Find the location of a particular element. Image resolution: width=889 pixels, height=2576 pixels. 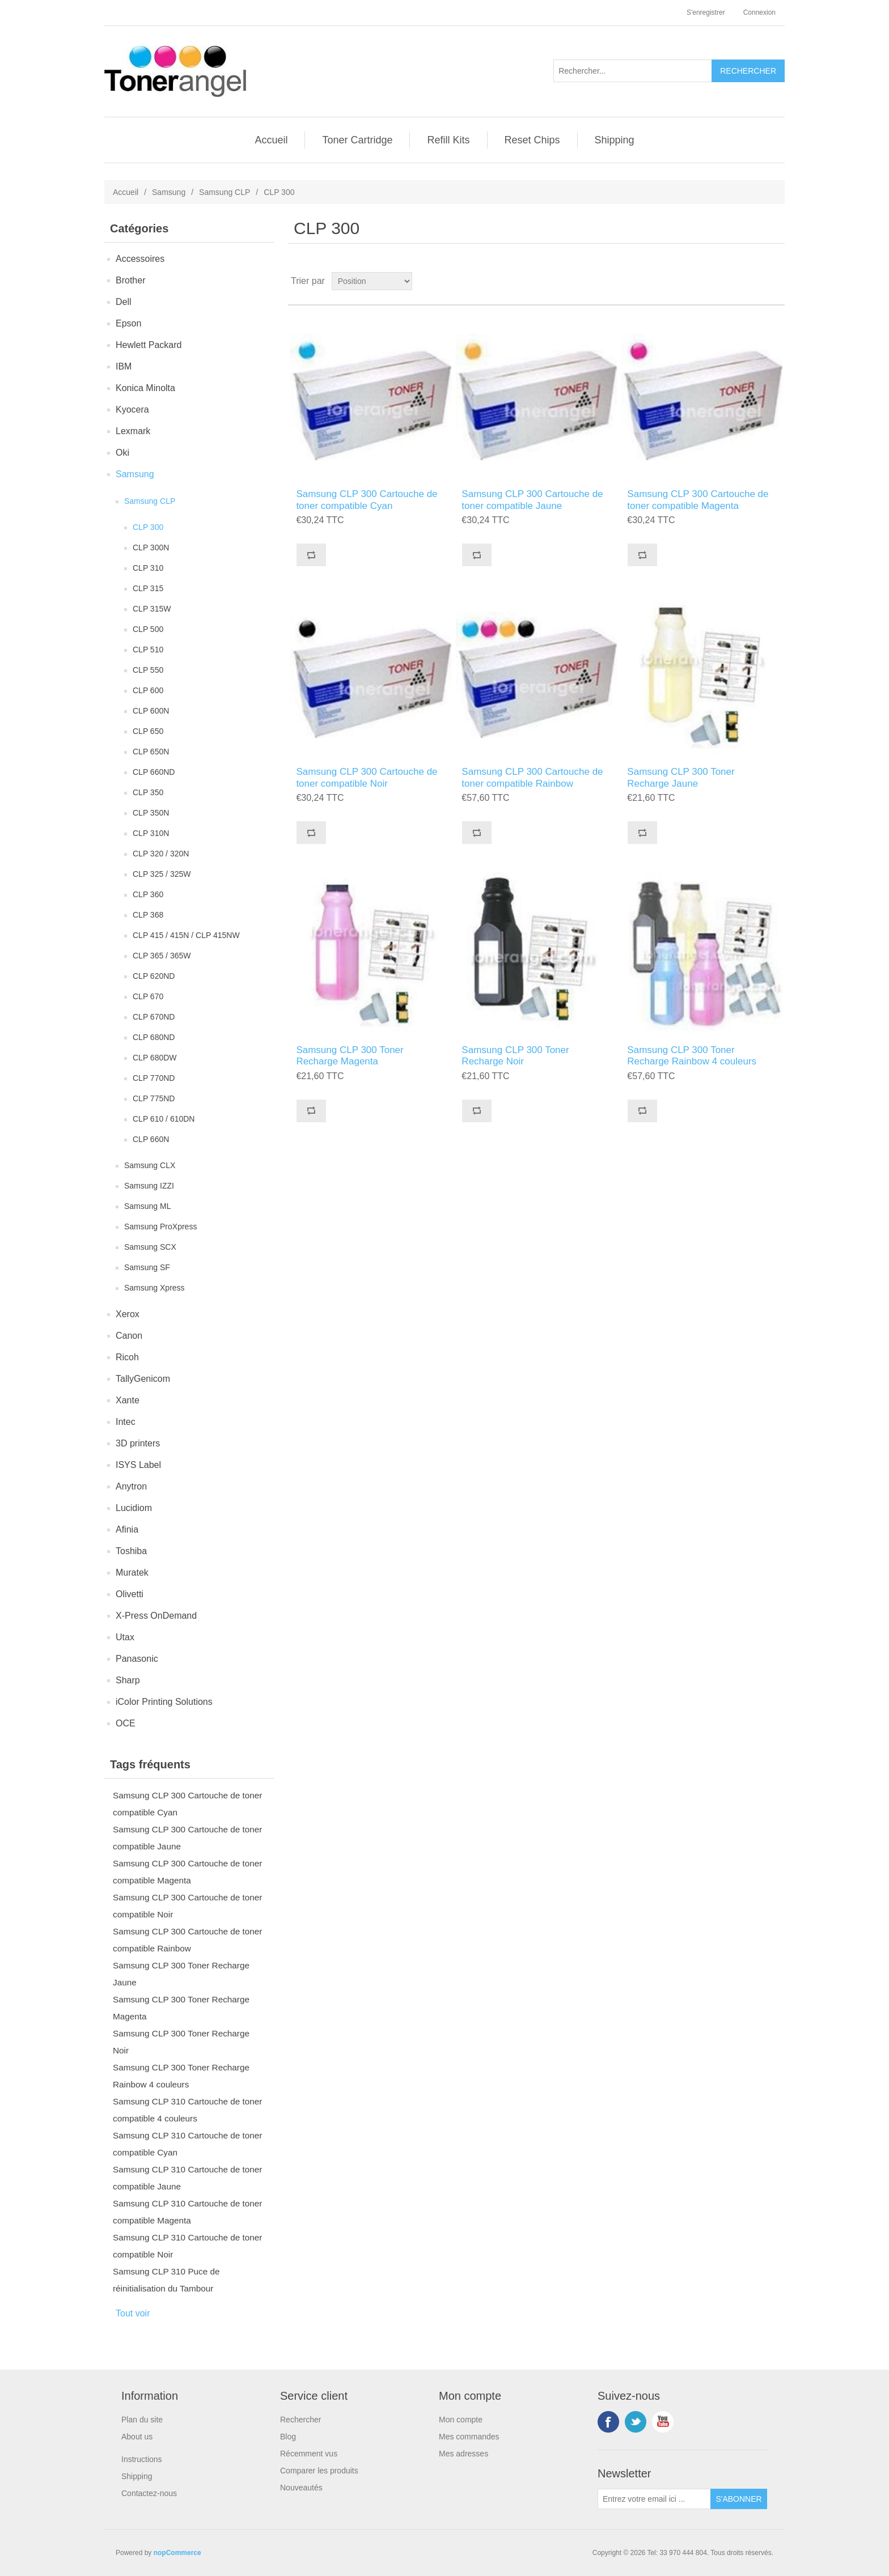

Lucidiom is located at coordinates (134, 1508).